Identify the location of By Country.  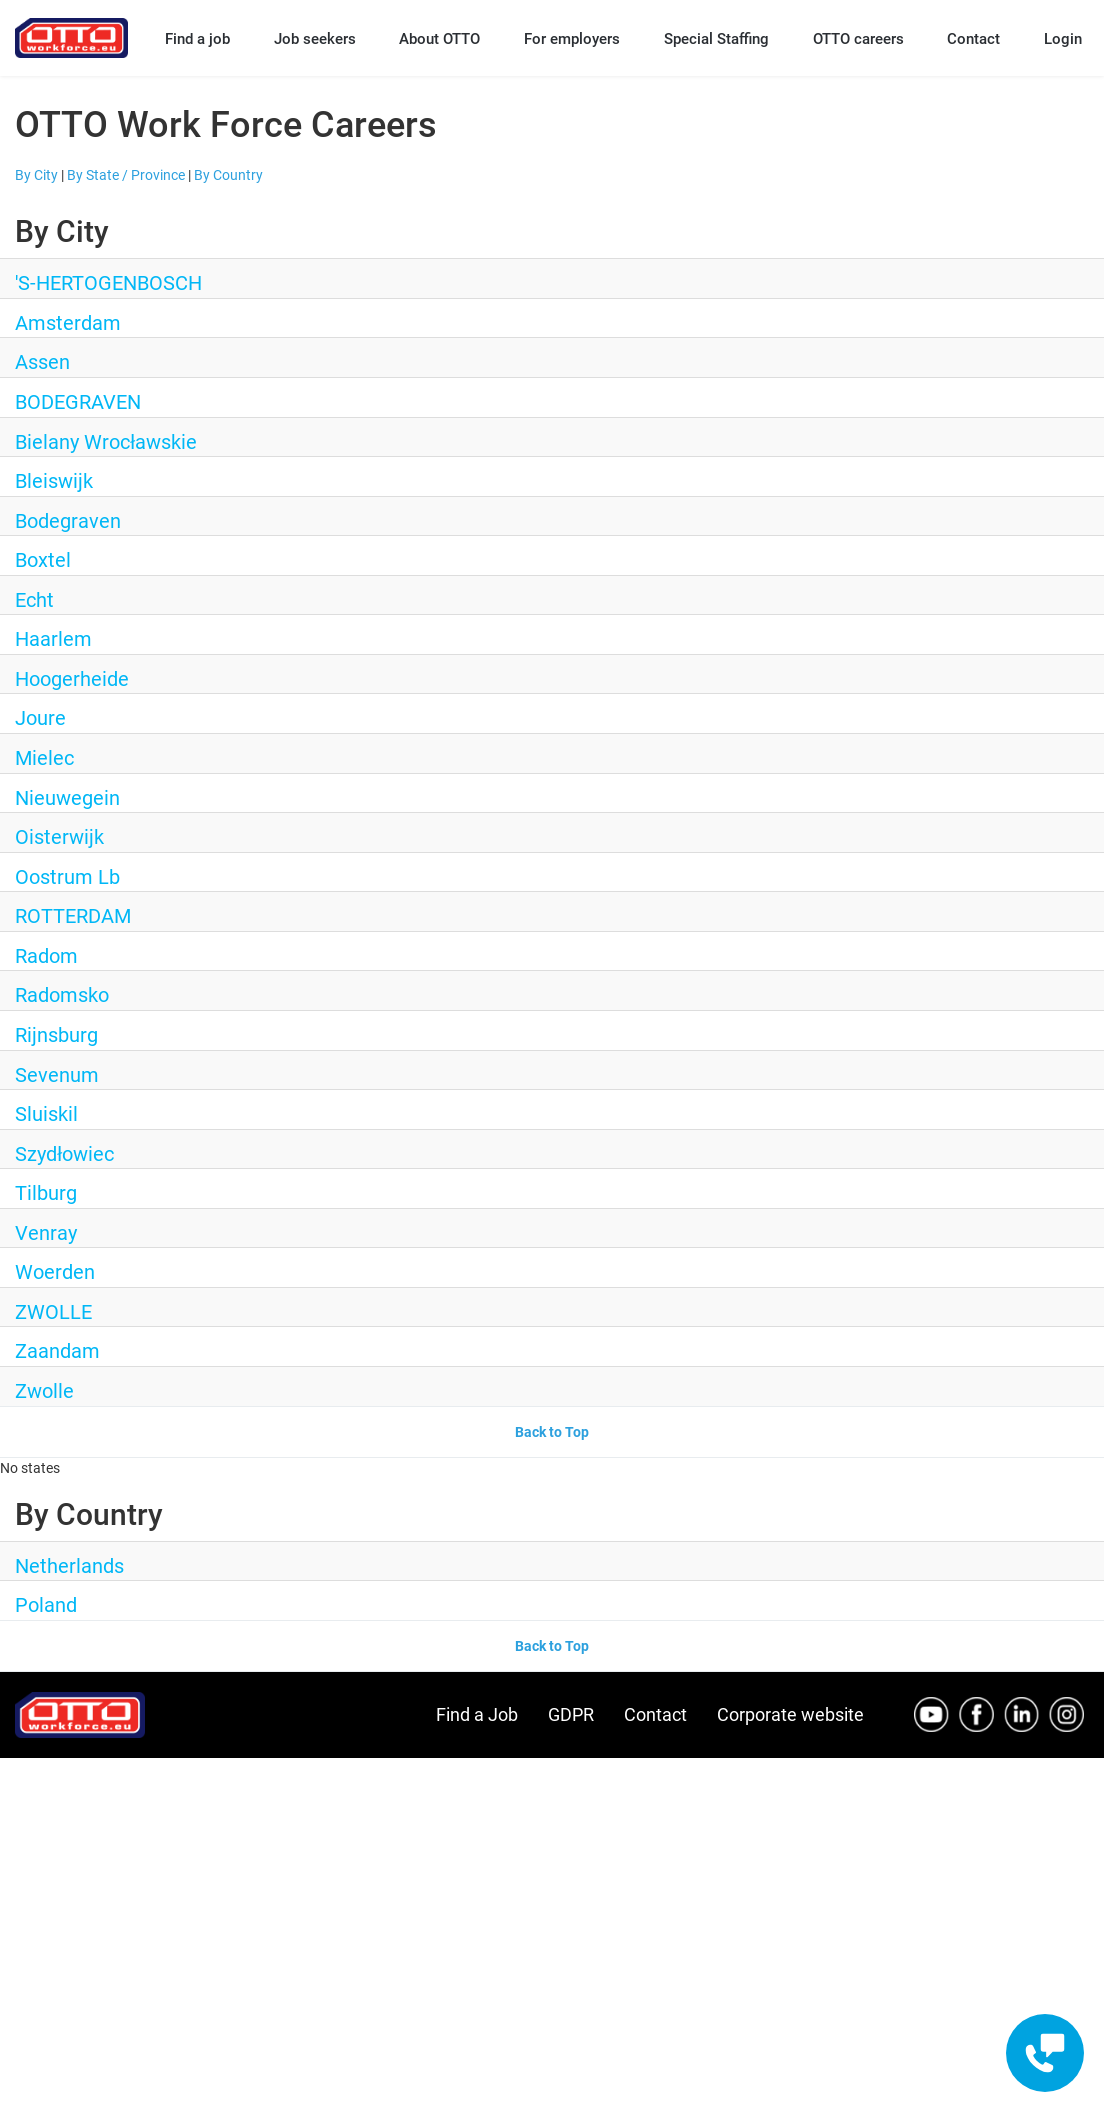
(228, 175).